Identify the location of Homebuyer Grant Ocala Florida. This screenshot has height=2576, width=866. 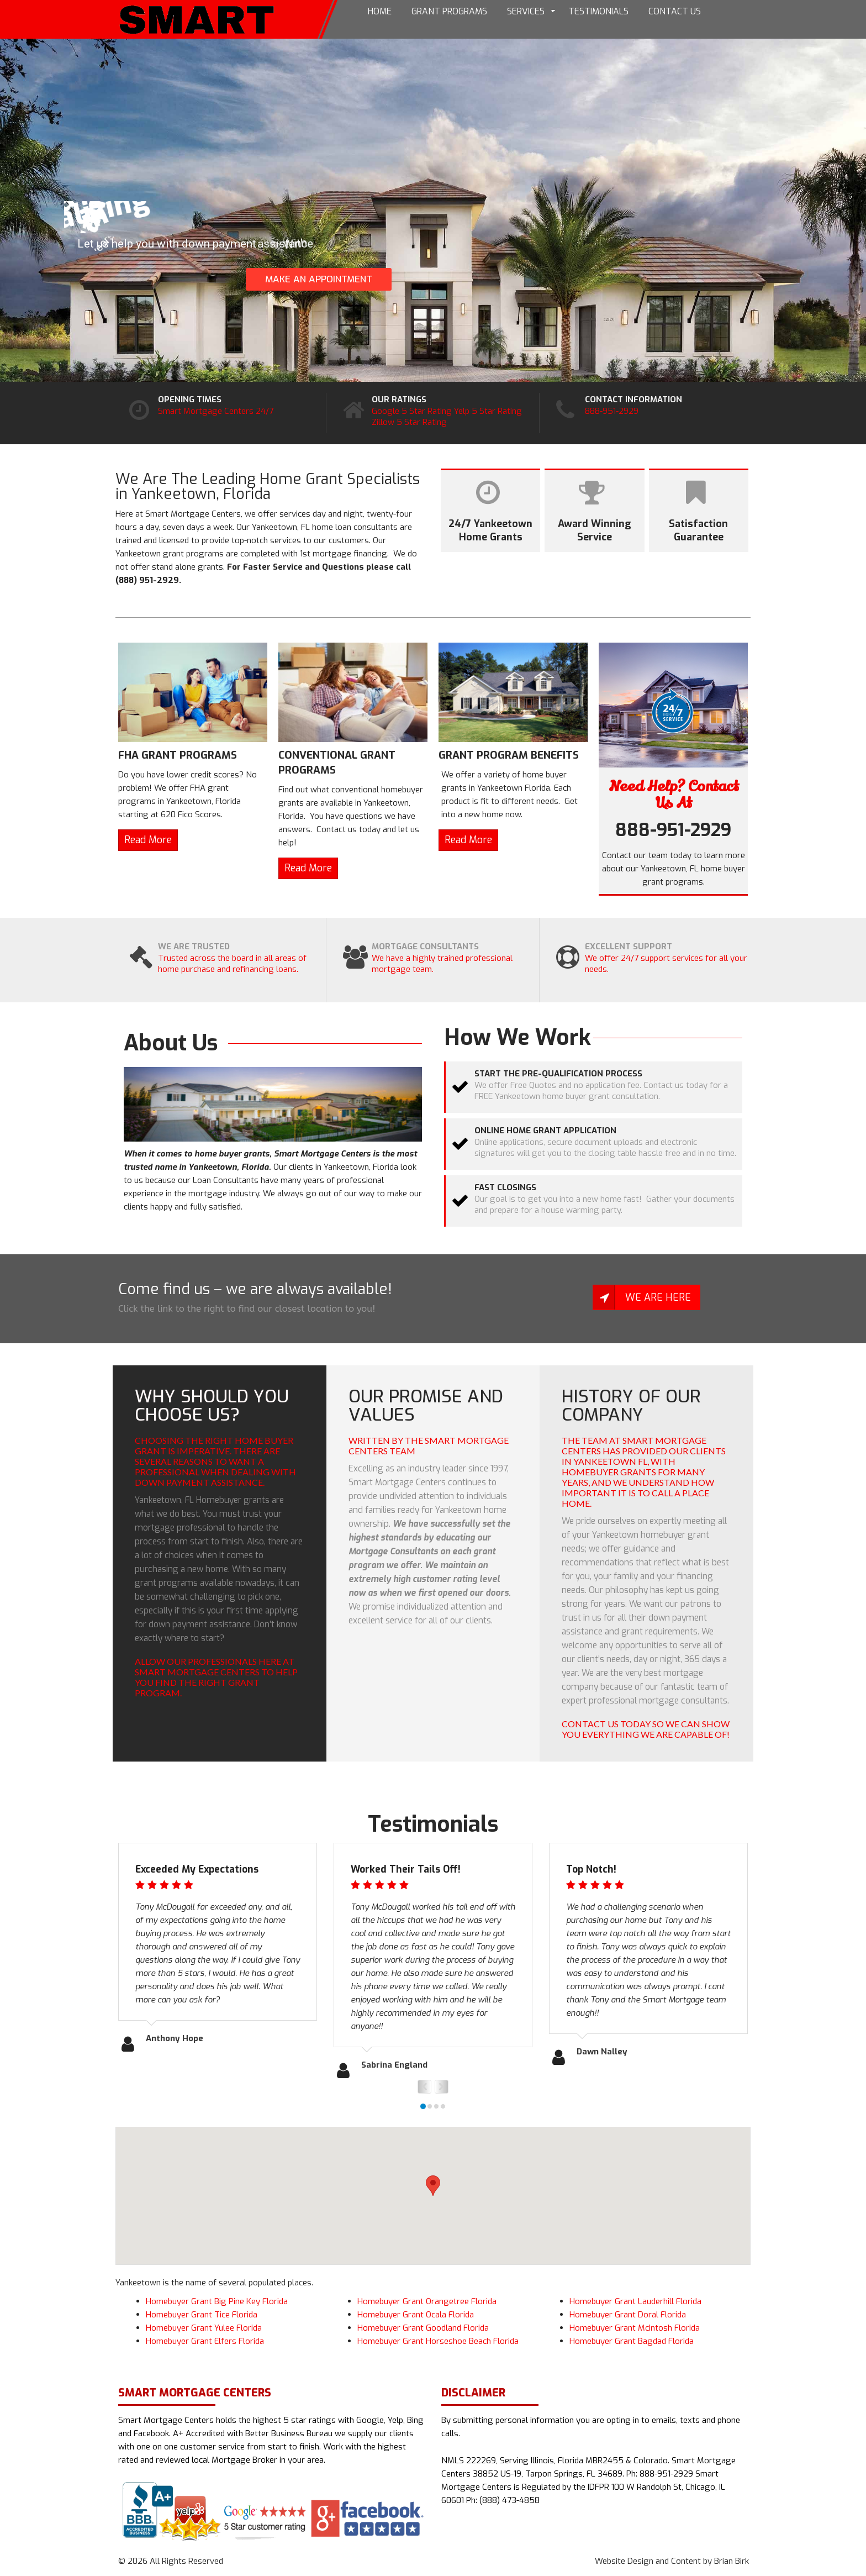
(415, 2314).